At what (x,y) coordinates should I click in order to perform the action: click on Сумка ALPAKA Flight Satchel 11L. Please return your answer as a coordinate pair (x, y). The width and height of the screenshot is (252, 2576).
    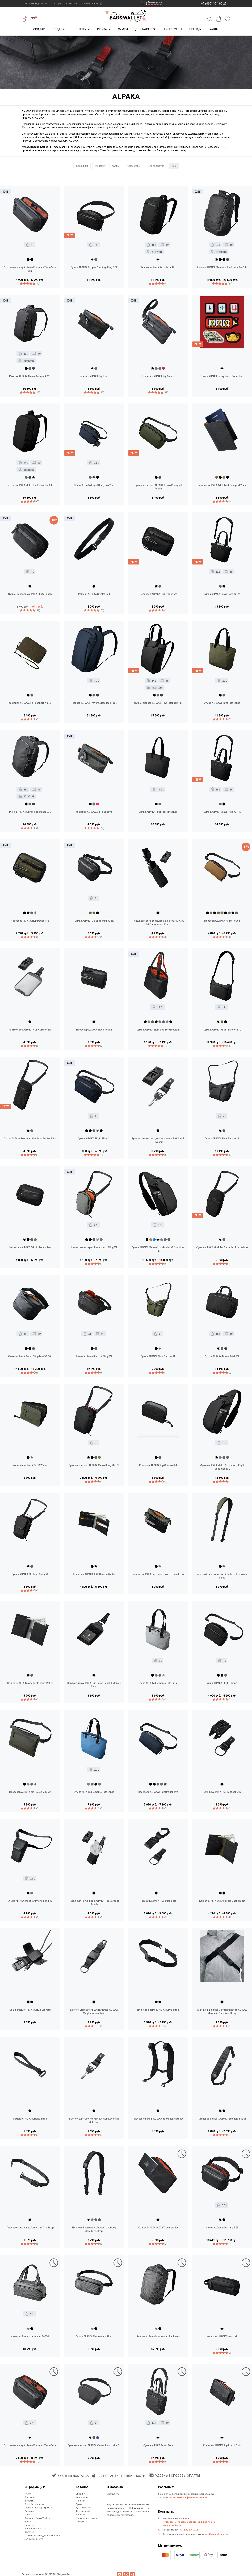
    Looking at the image, I should click on (222, 1029).